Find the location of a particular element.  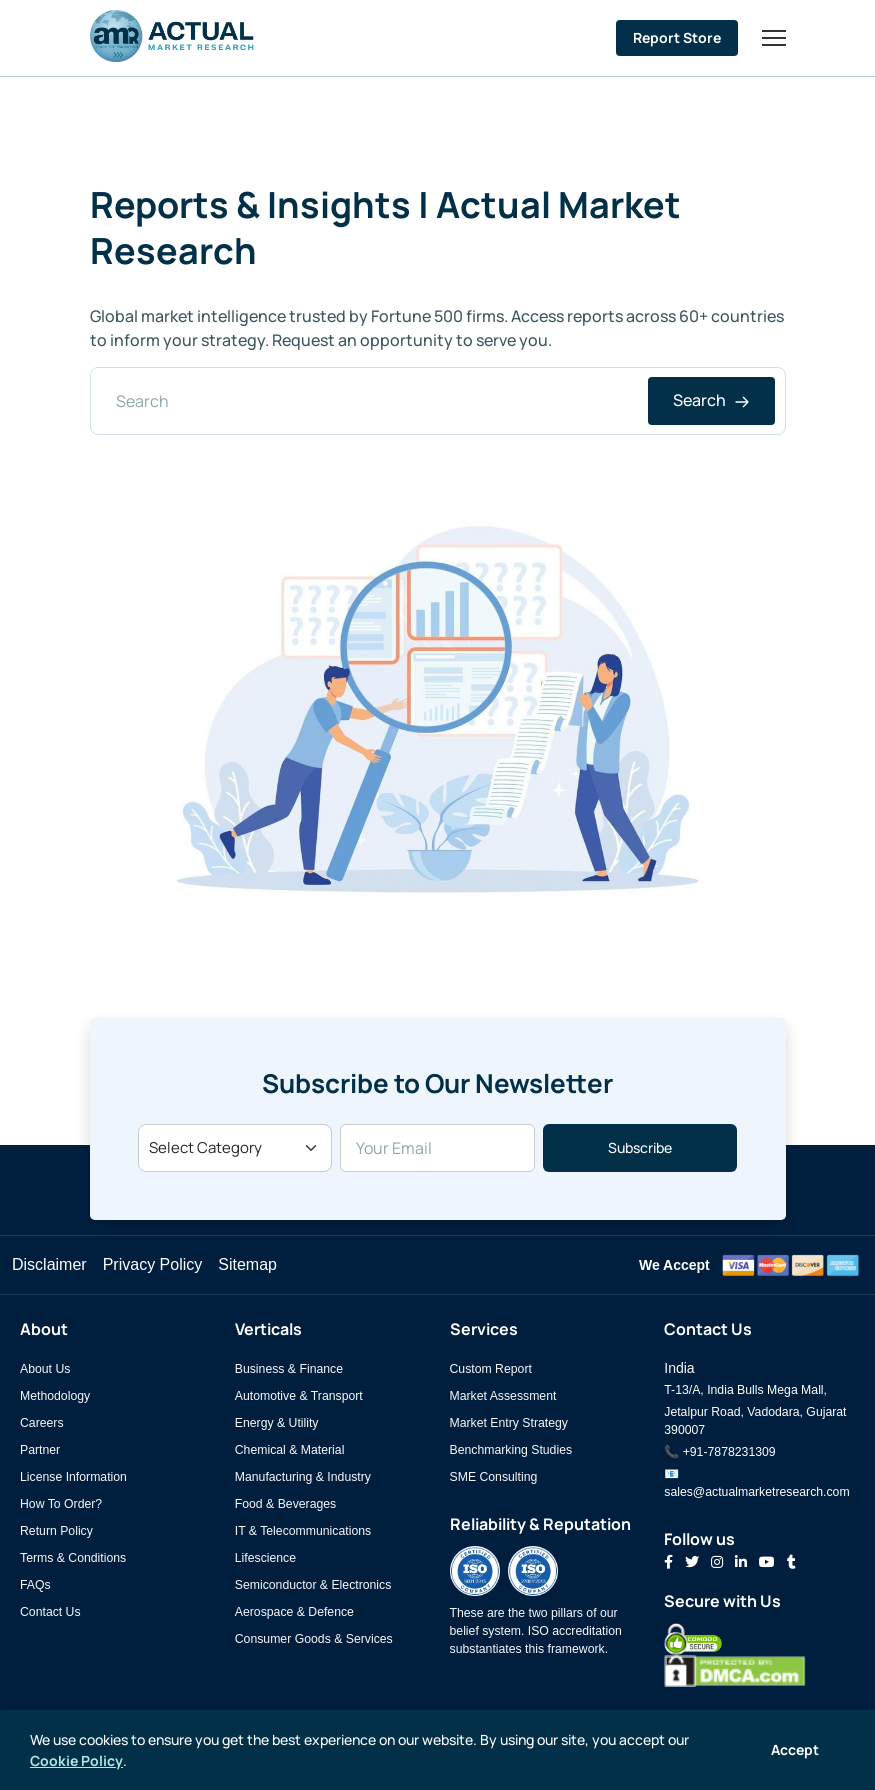

Methodology is located at coordinates (55, 1396).